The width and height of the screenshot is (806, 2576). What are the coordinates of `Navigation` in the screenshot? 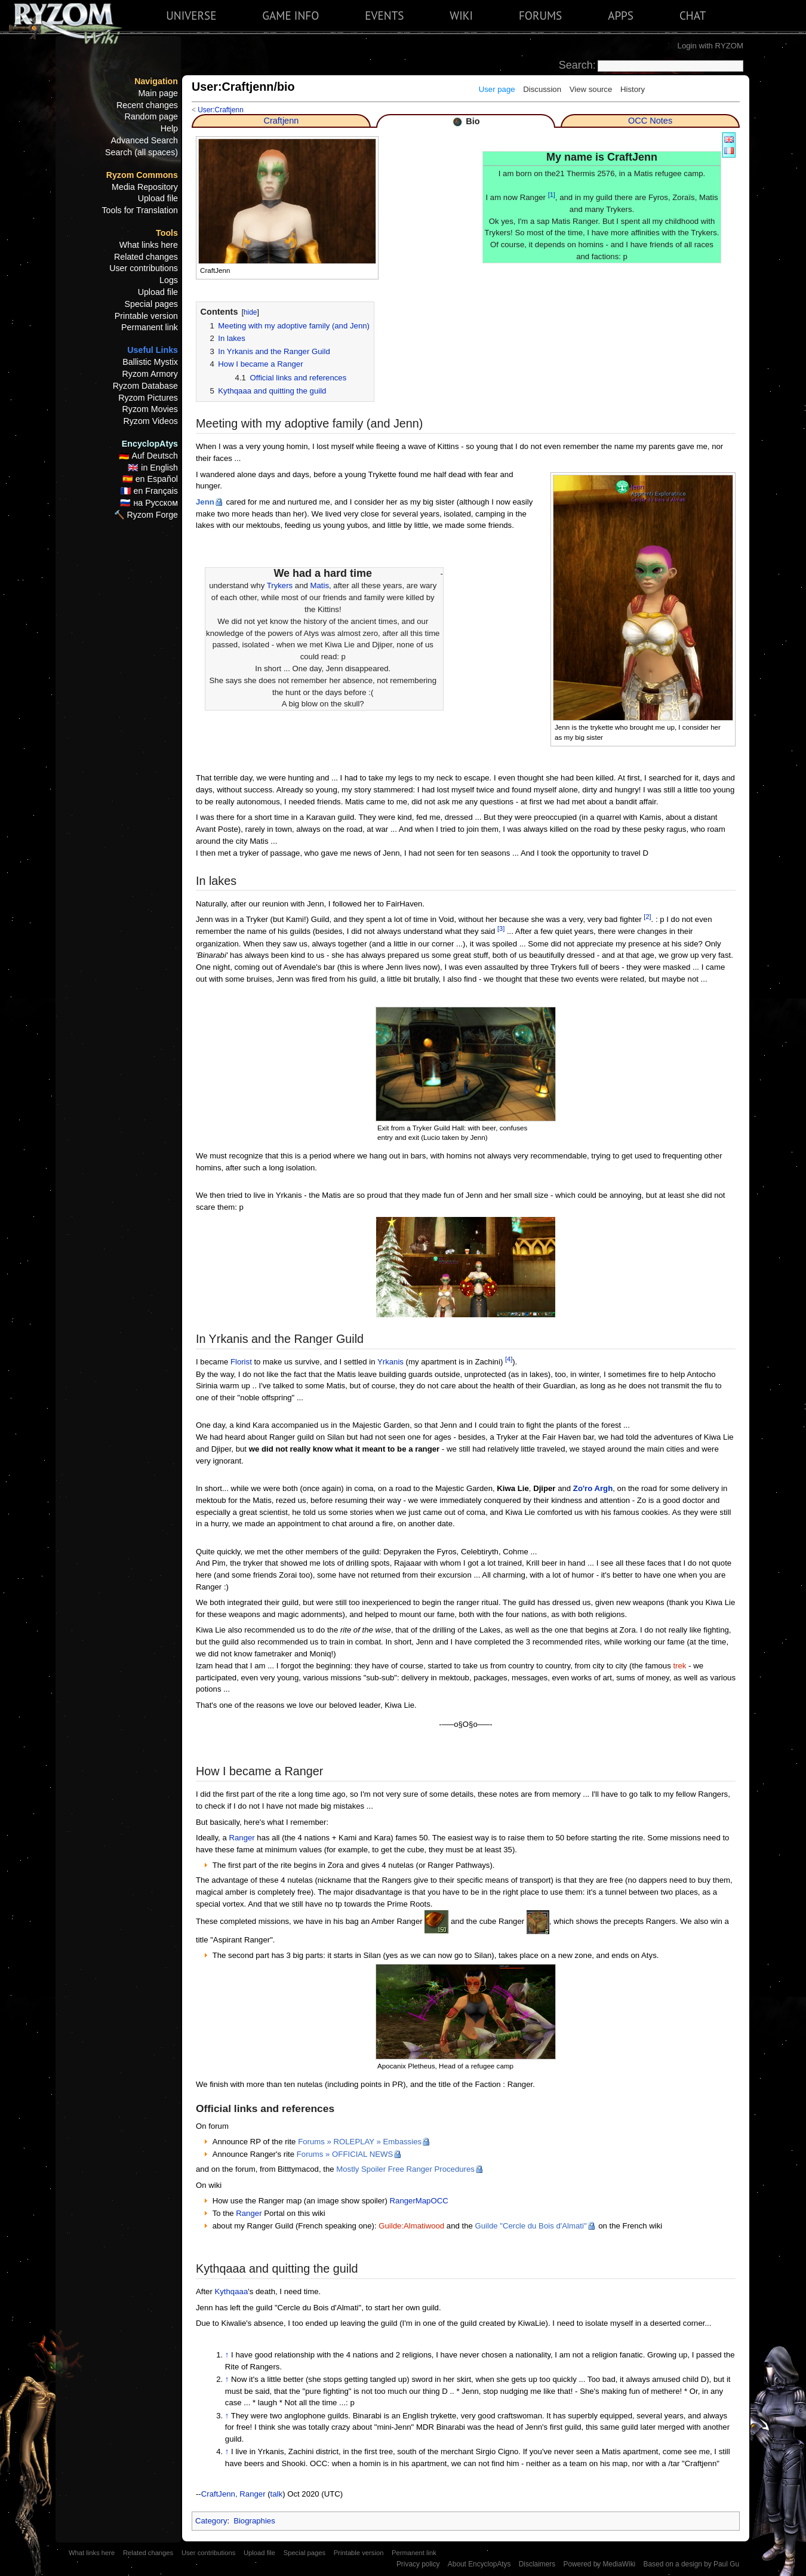 It's located at (156, 81).